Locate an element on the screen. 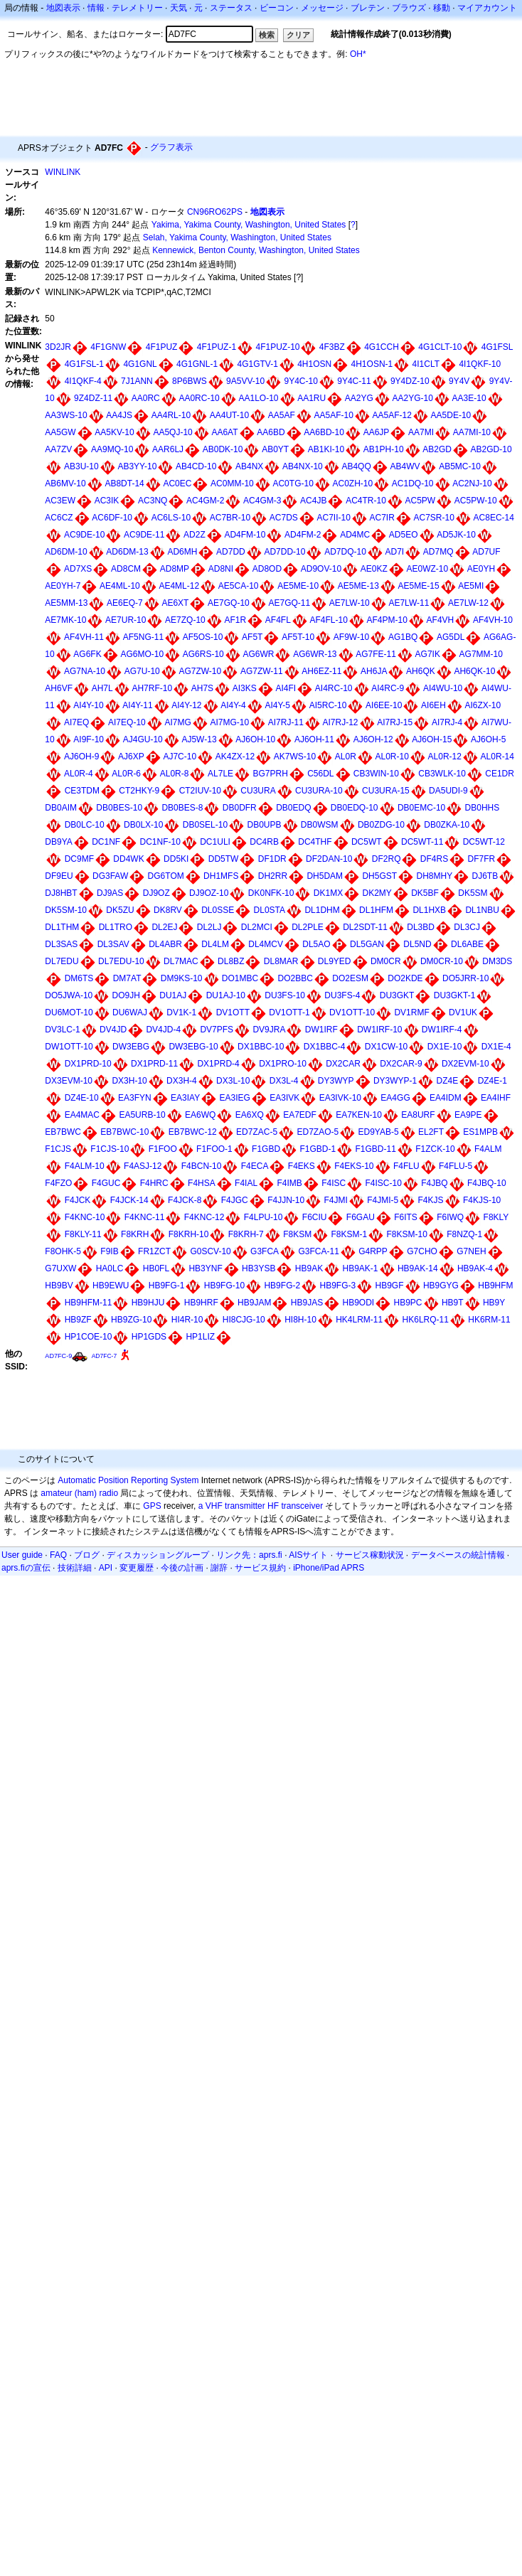 The width and height of the screenshot is (522, 2576). 4G1GNL is located at coordinates (139, 364).